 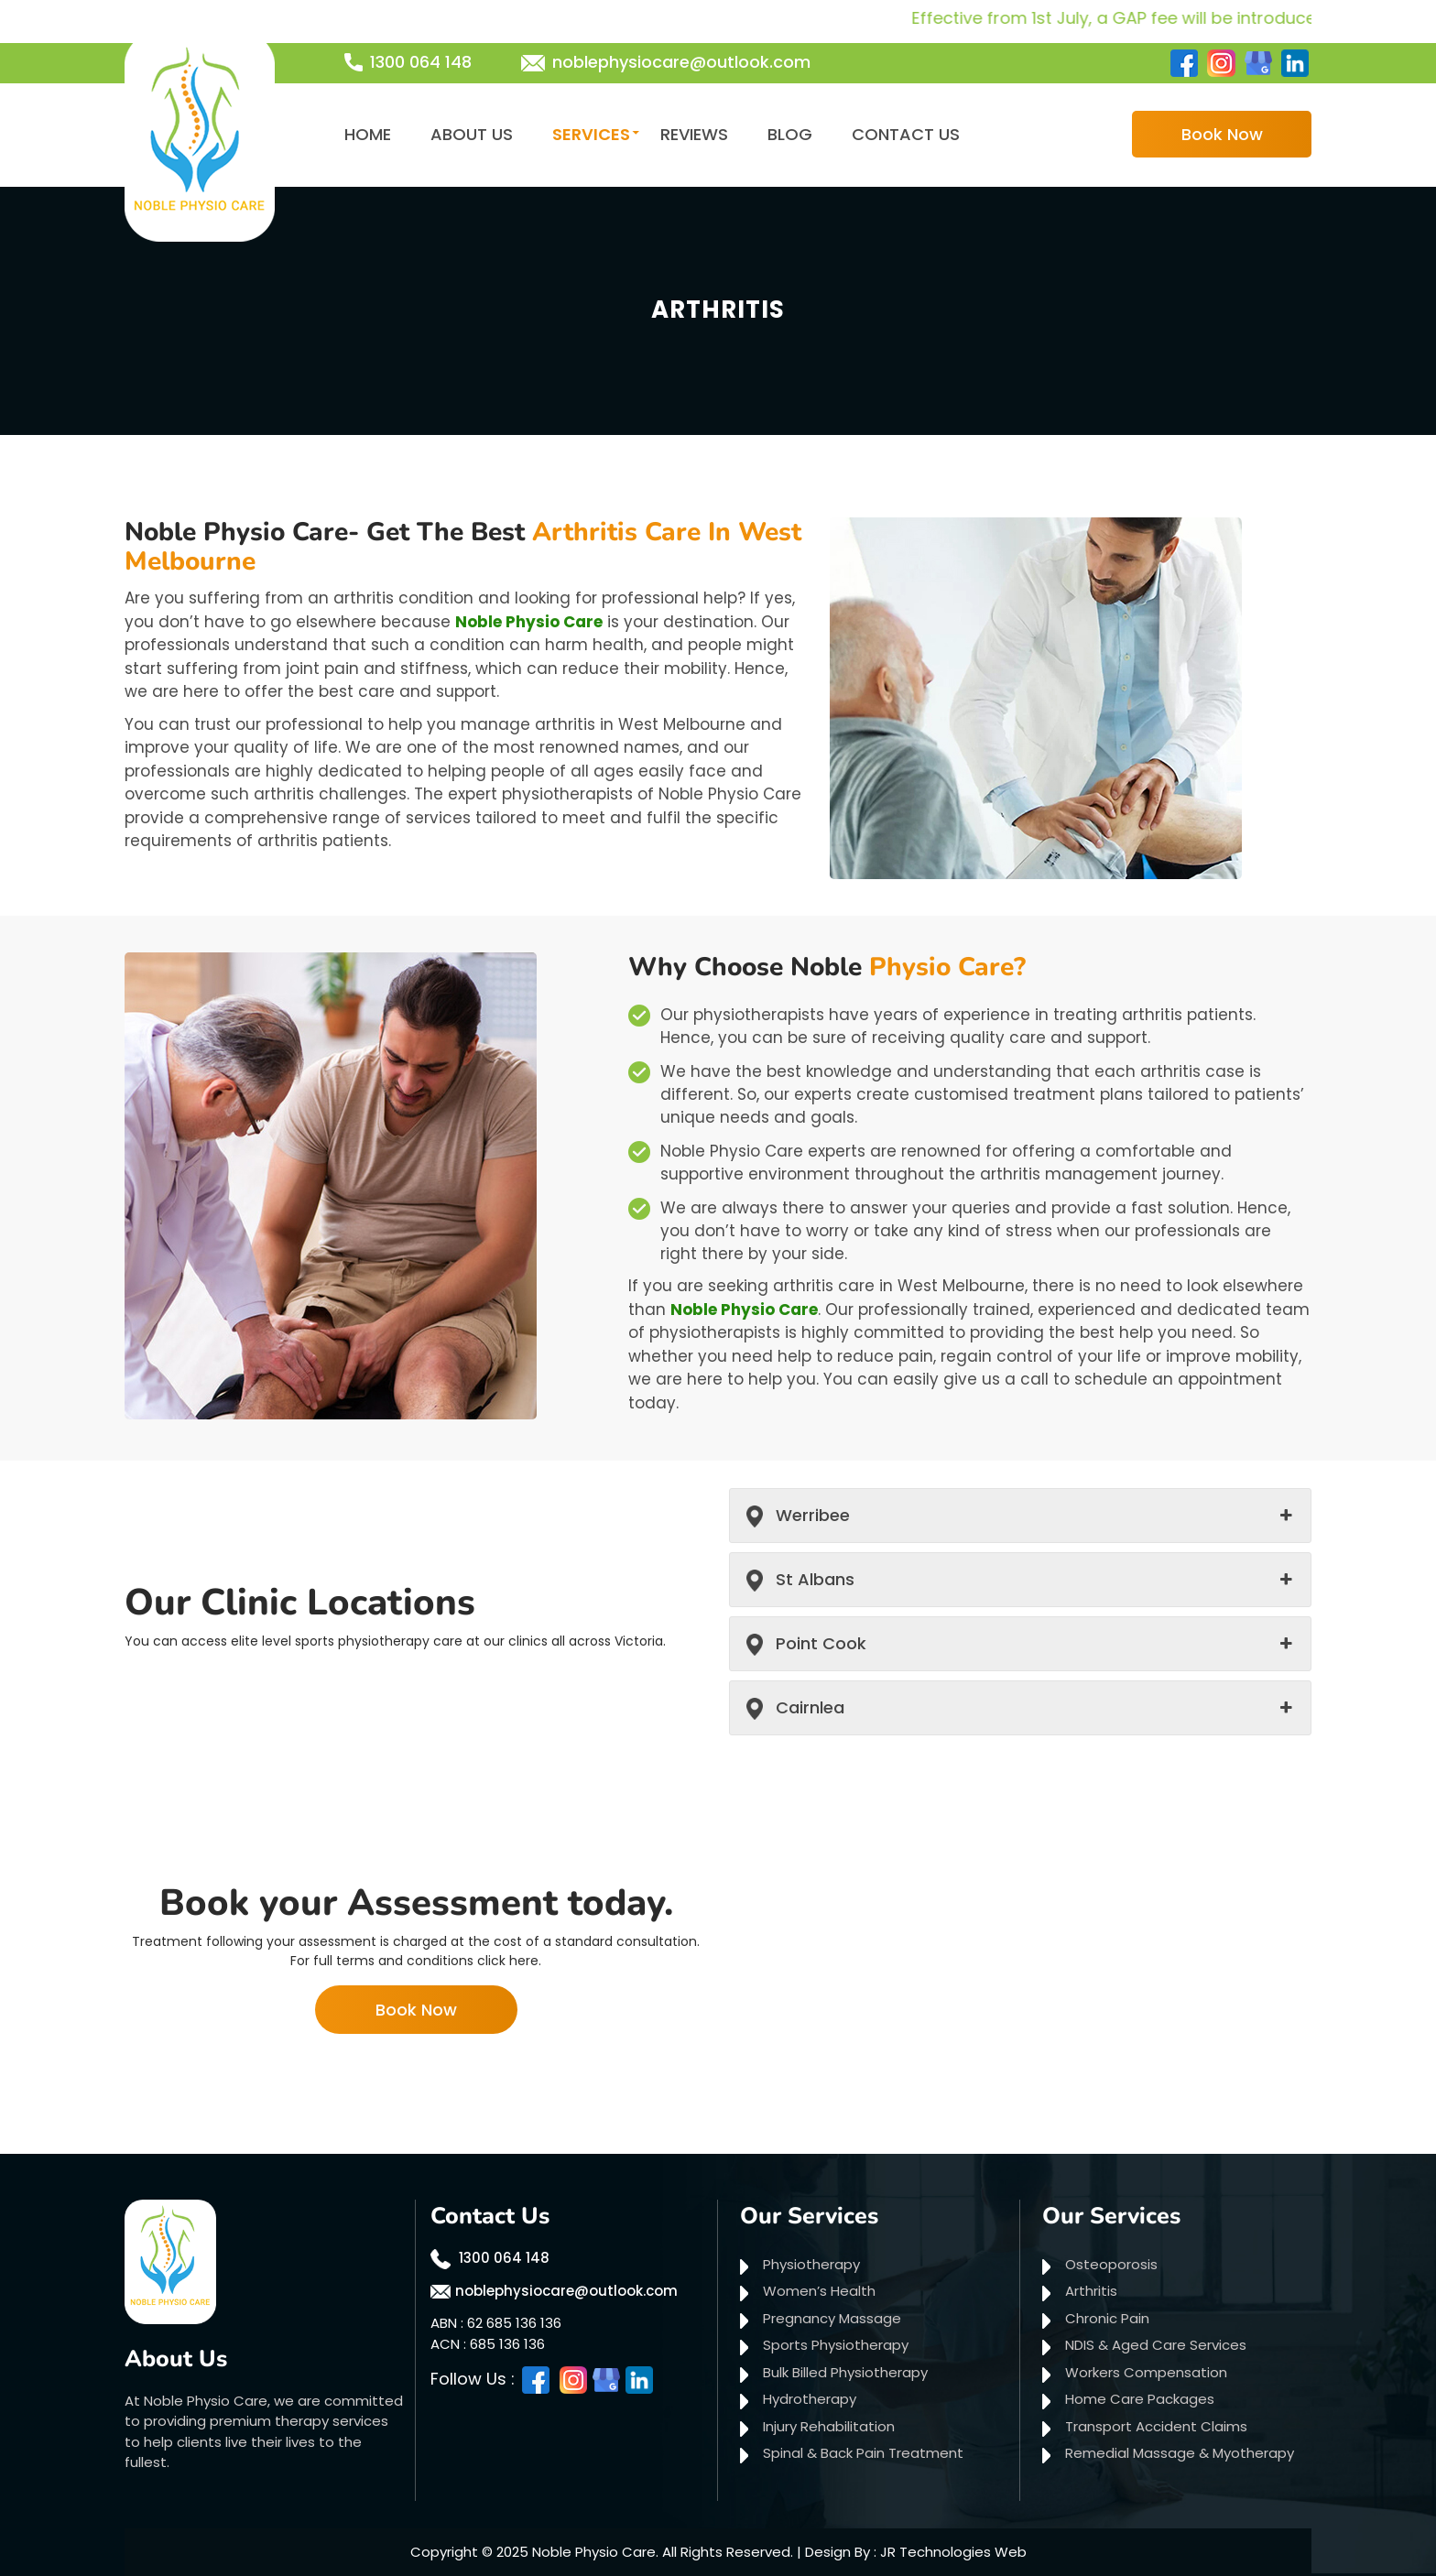 What do you see at coordinates (906, 134) in the screenshot?
I see `Contact Us` at bounding box center [906, 134].